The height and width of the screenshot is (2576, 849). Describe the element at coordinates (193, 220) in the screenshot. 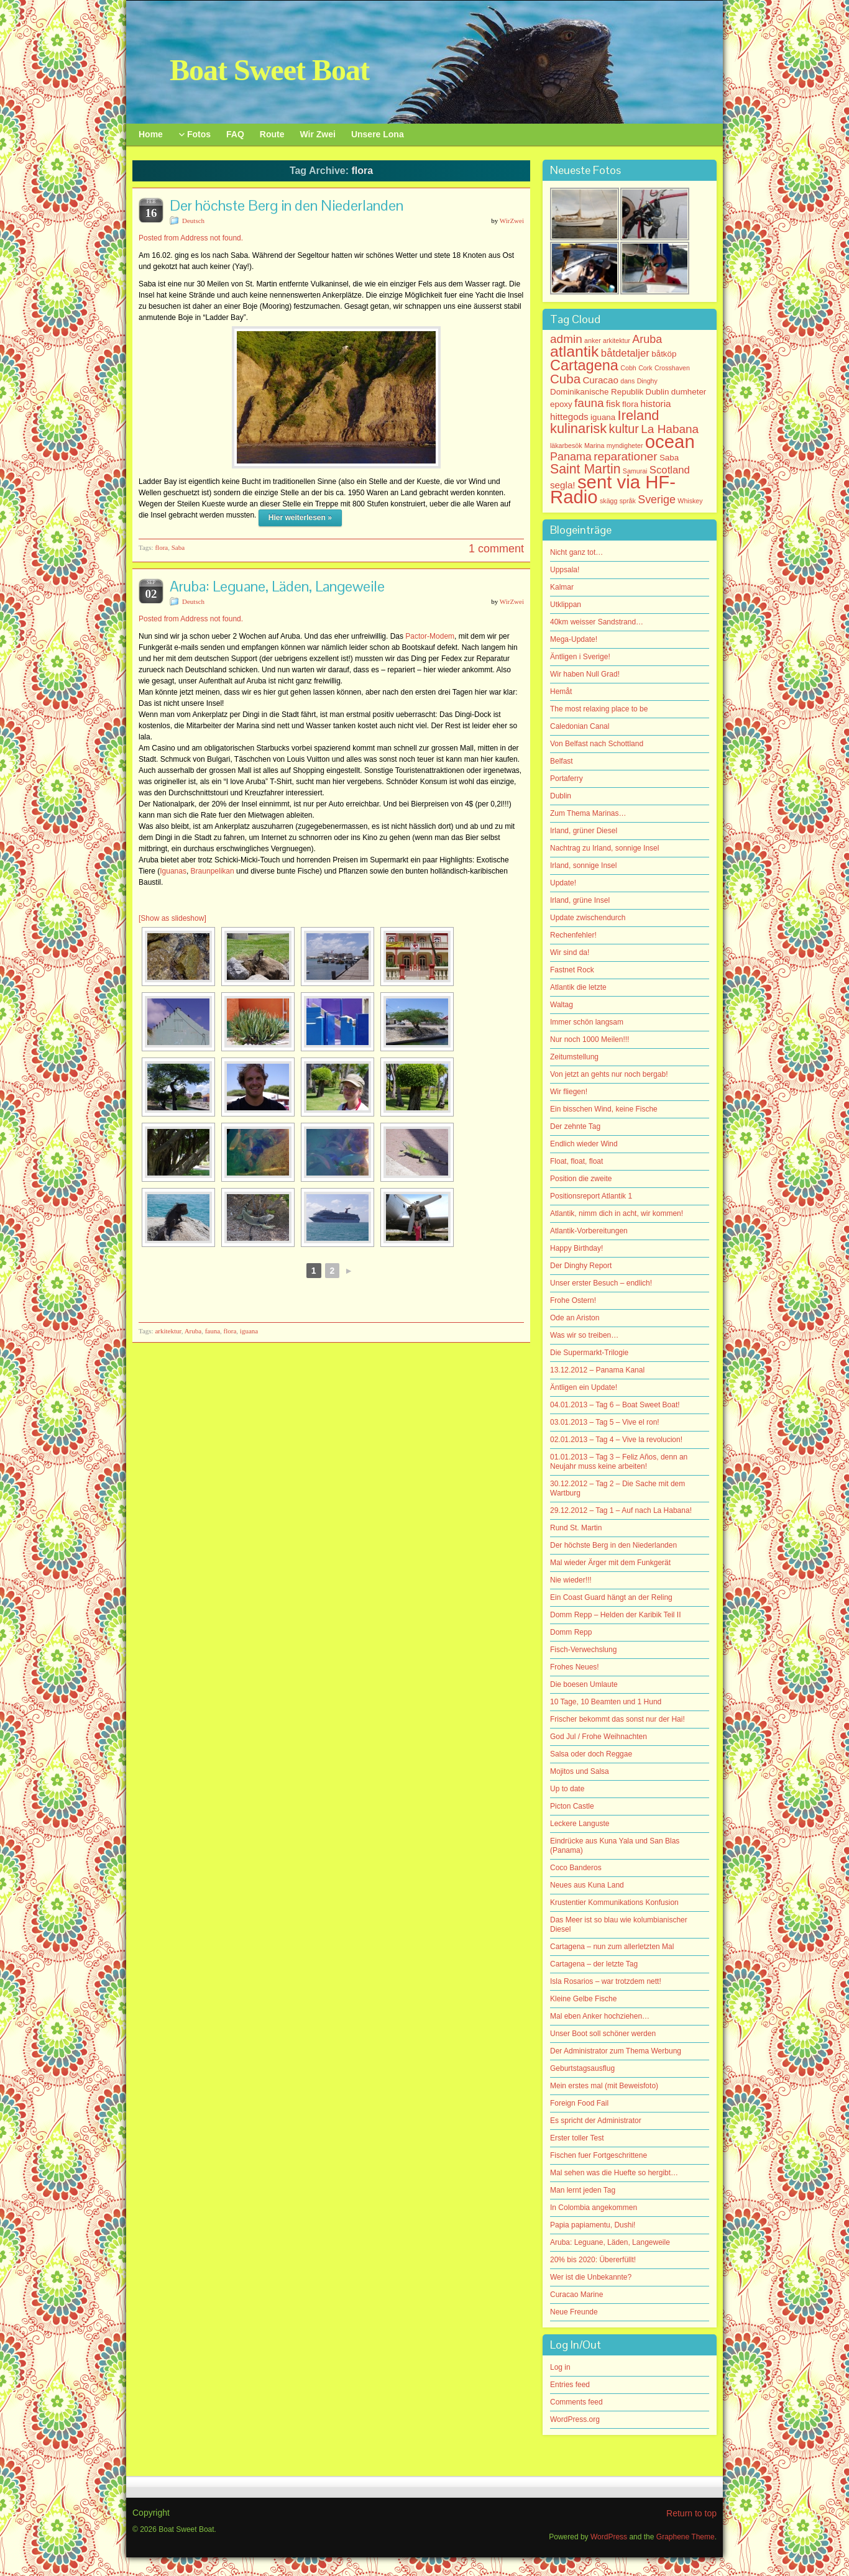

I see `Deutsch` at that location.